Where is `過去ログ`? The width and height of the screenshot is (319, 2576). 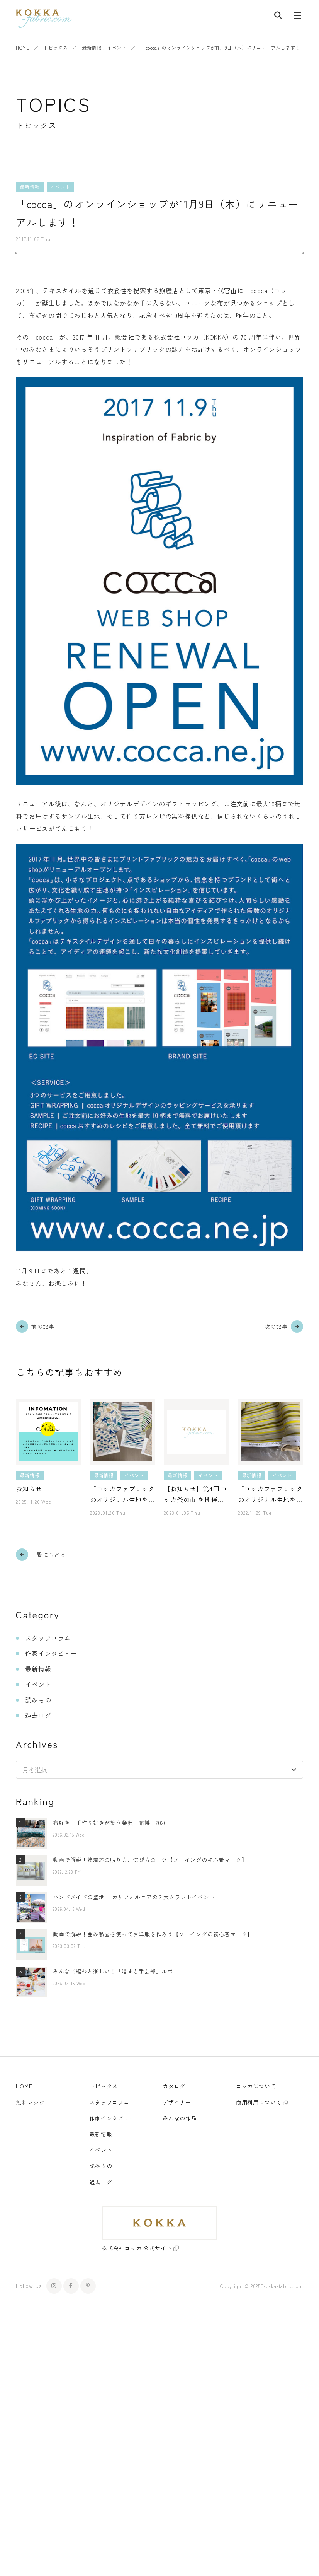 過去ログ is located at coordinates (38, 1715).